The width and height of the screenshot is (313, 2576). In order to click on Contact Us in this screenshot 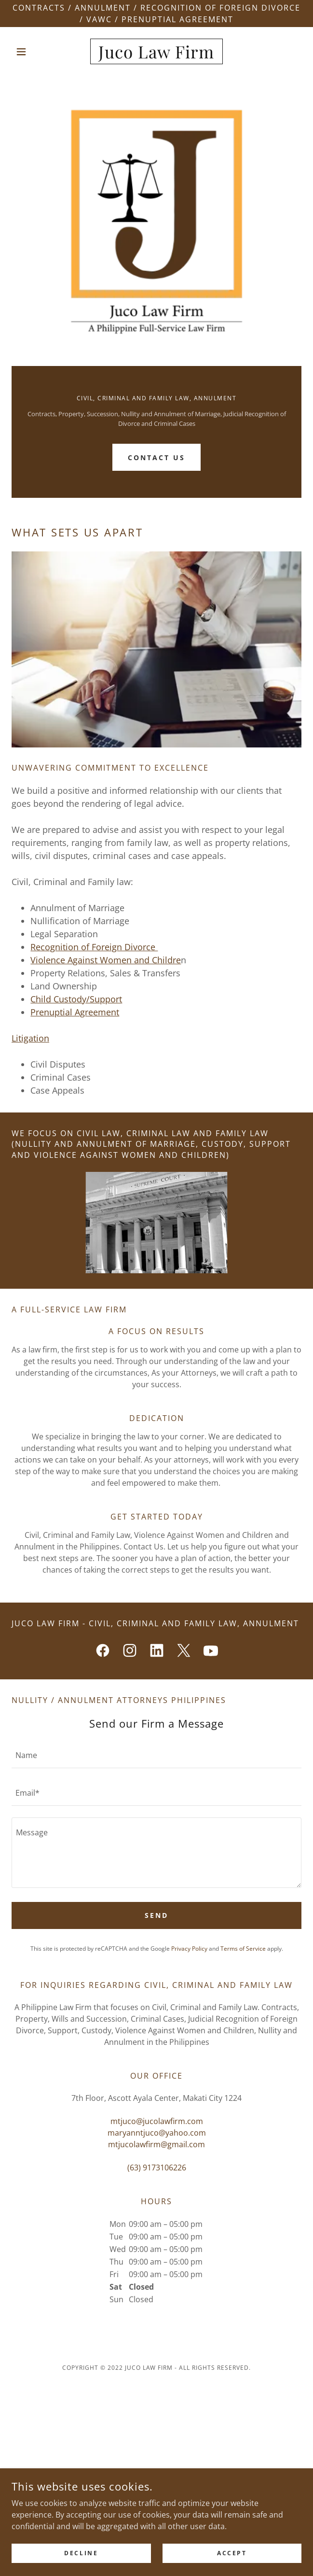, I will do `click(156, 457)`.